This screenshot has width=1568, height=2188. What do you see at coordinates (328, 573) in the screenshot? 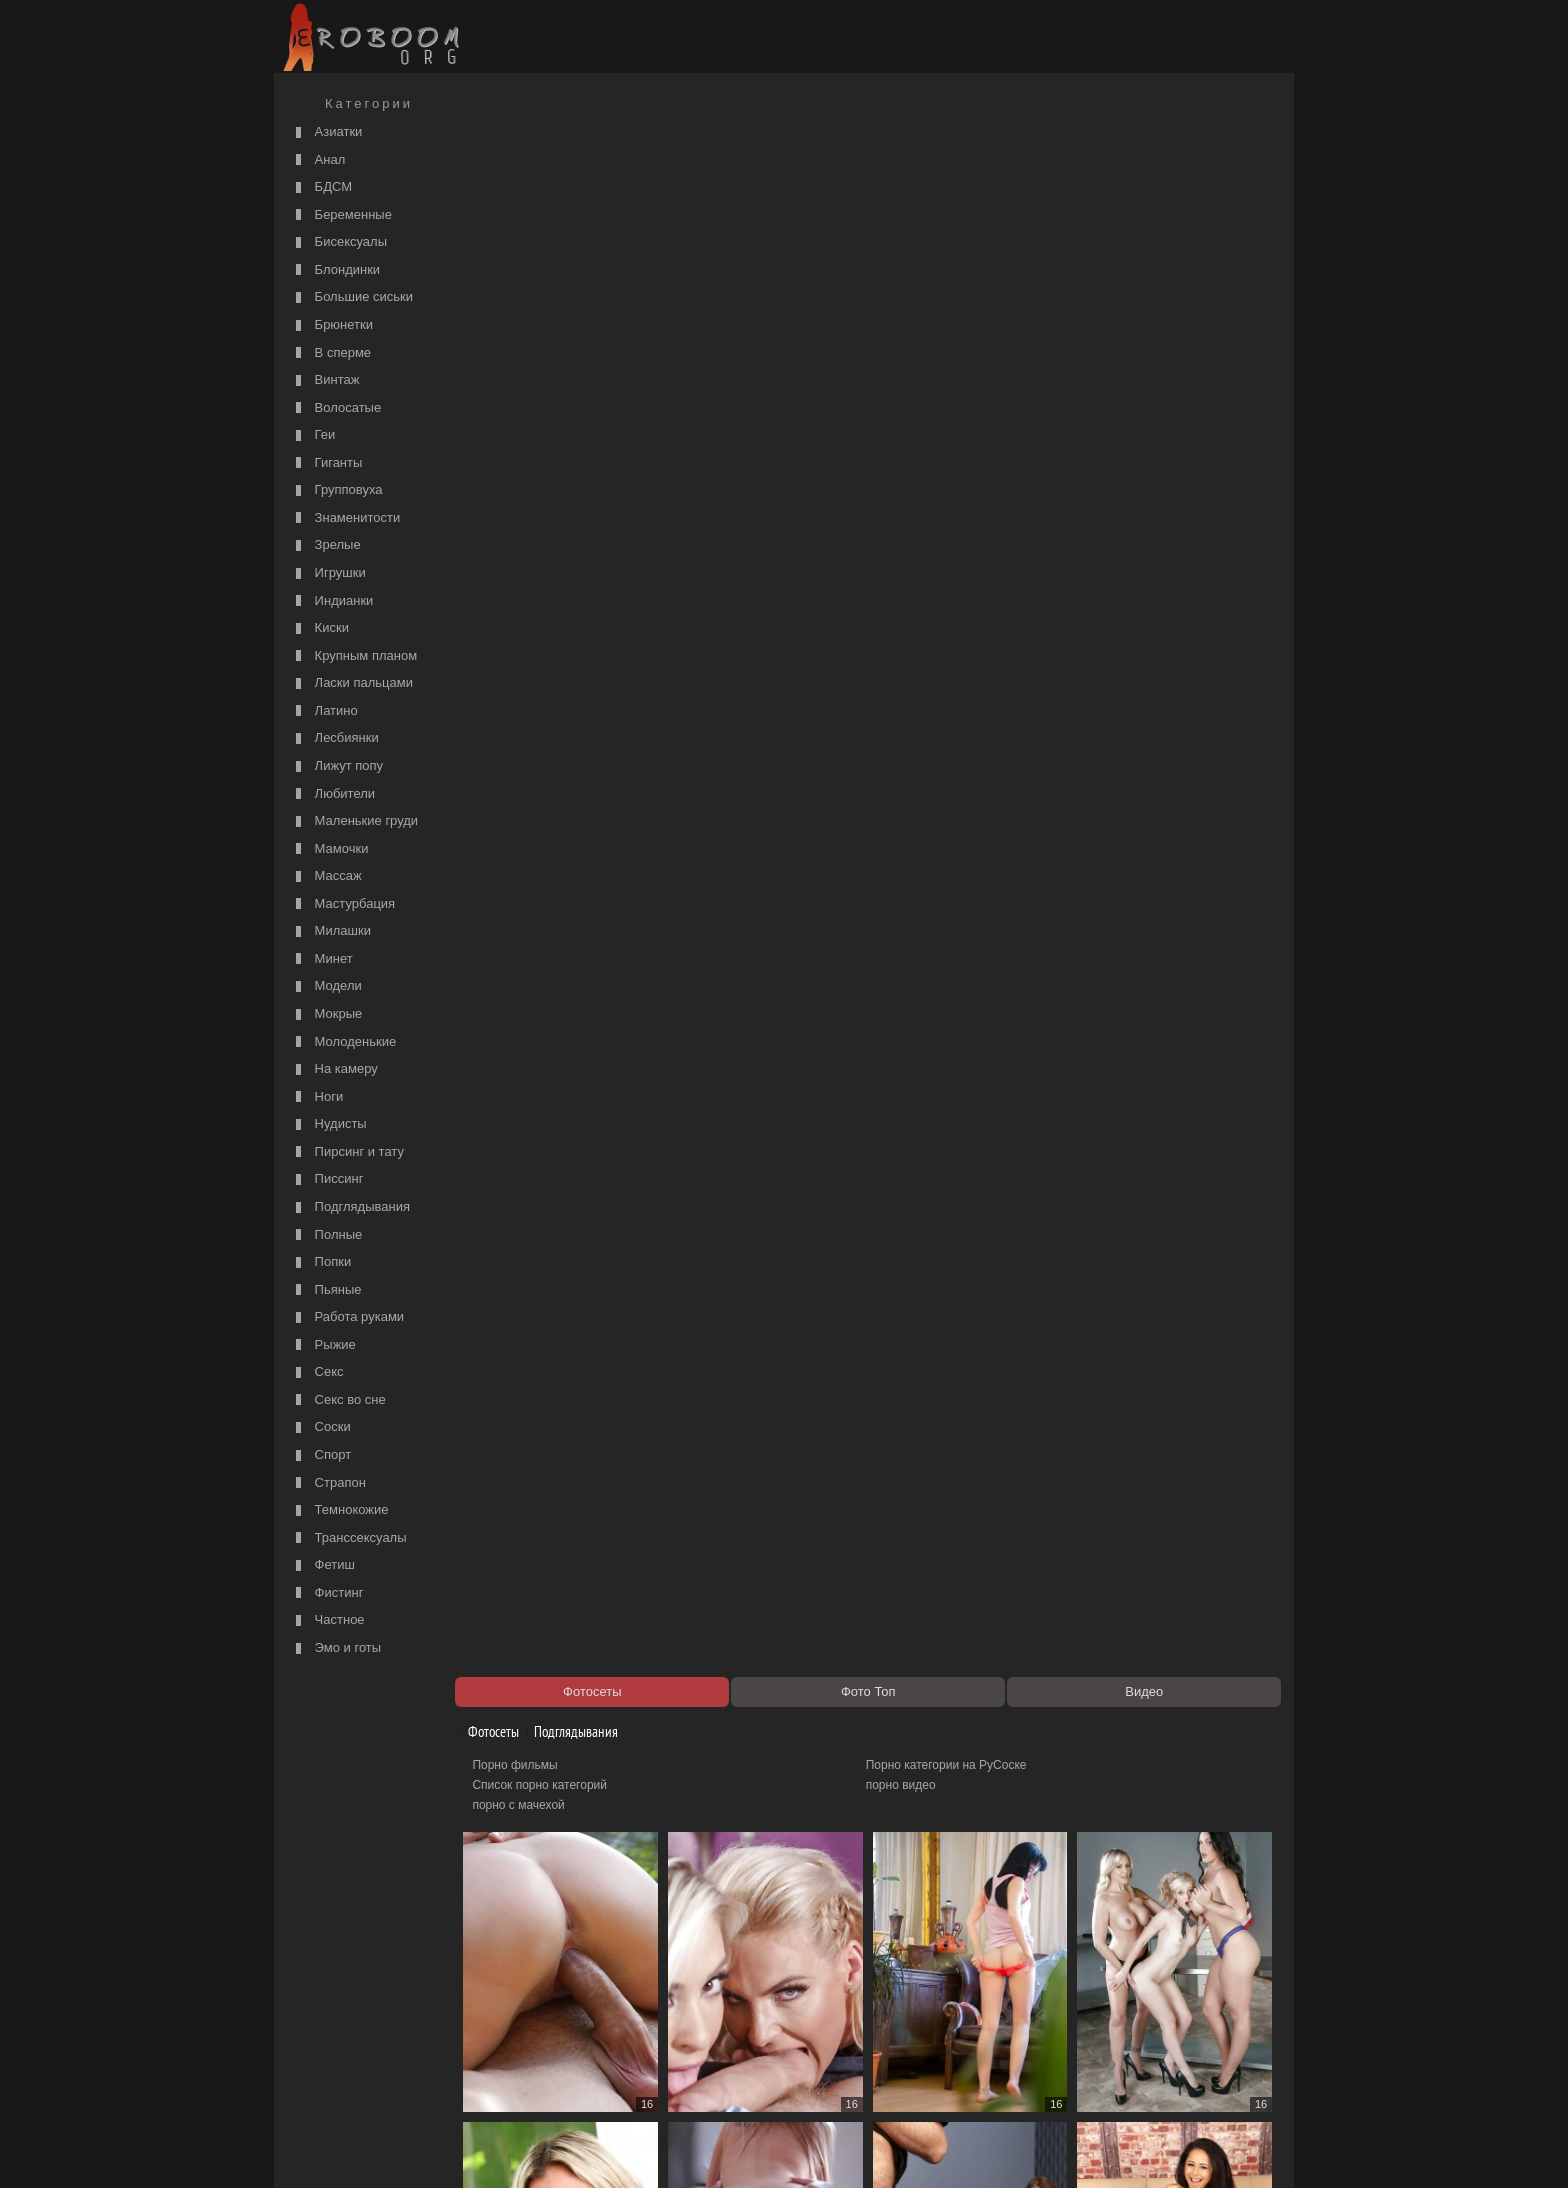
I see `Игрушки` at bounding box center [328, 573].